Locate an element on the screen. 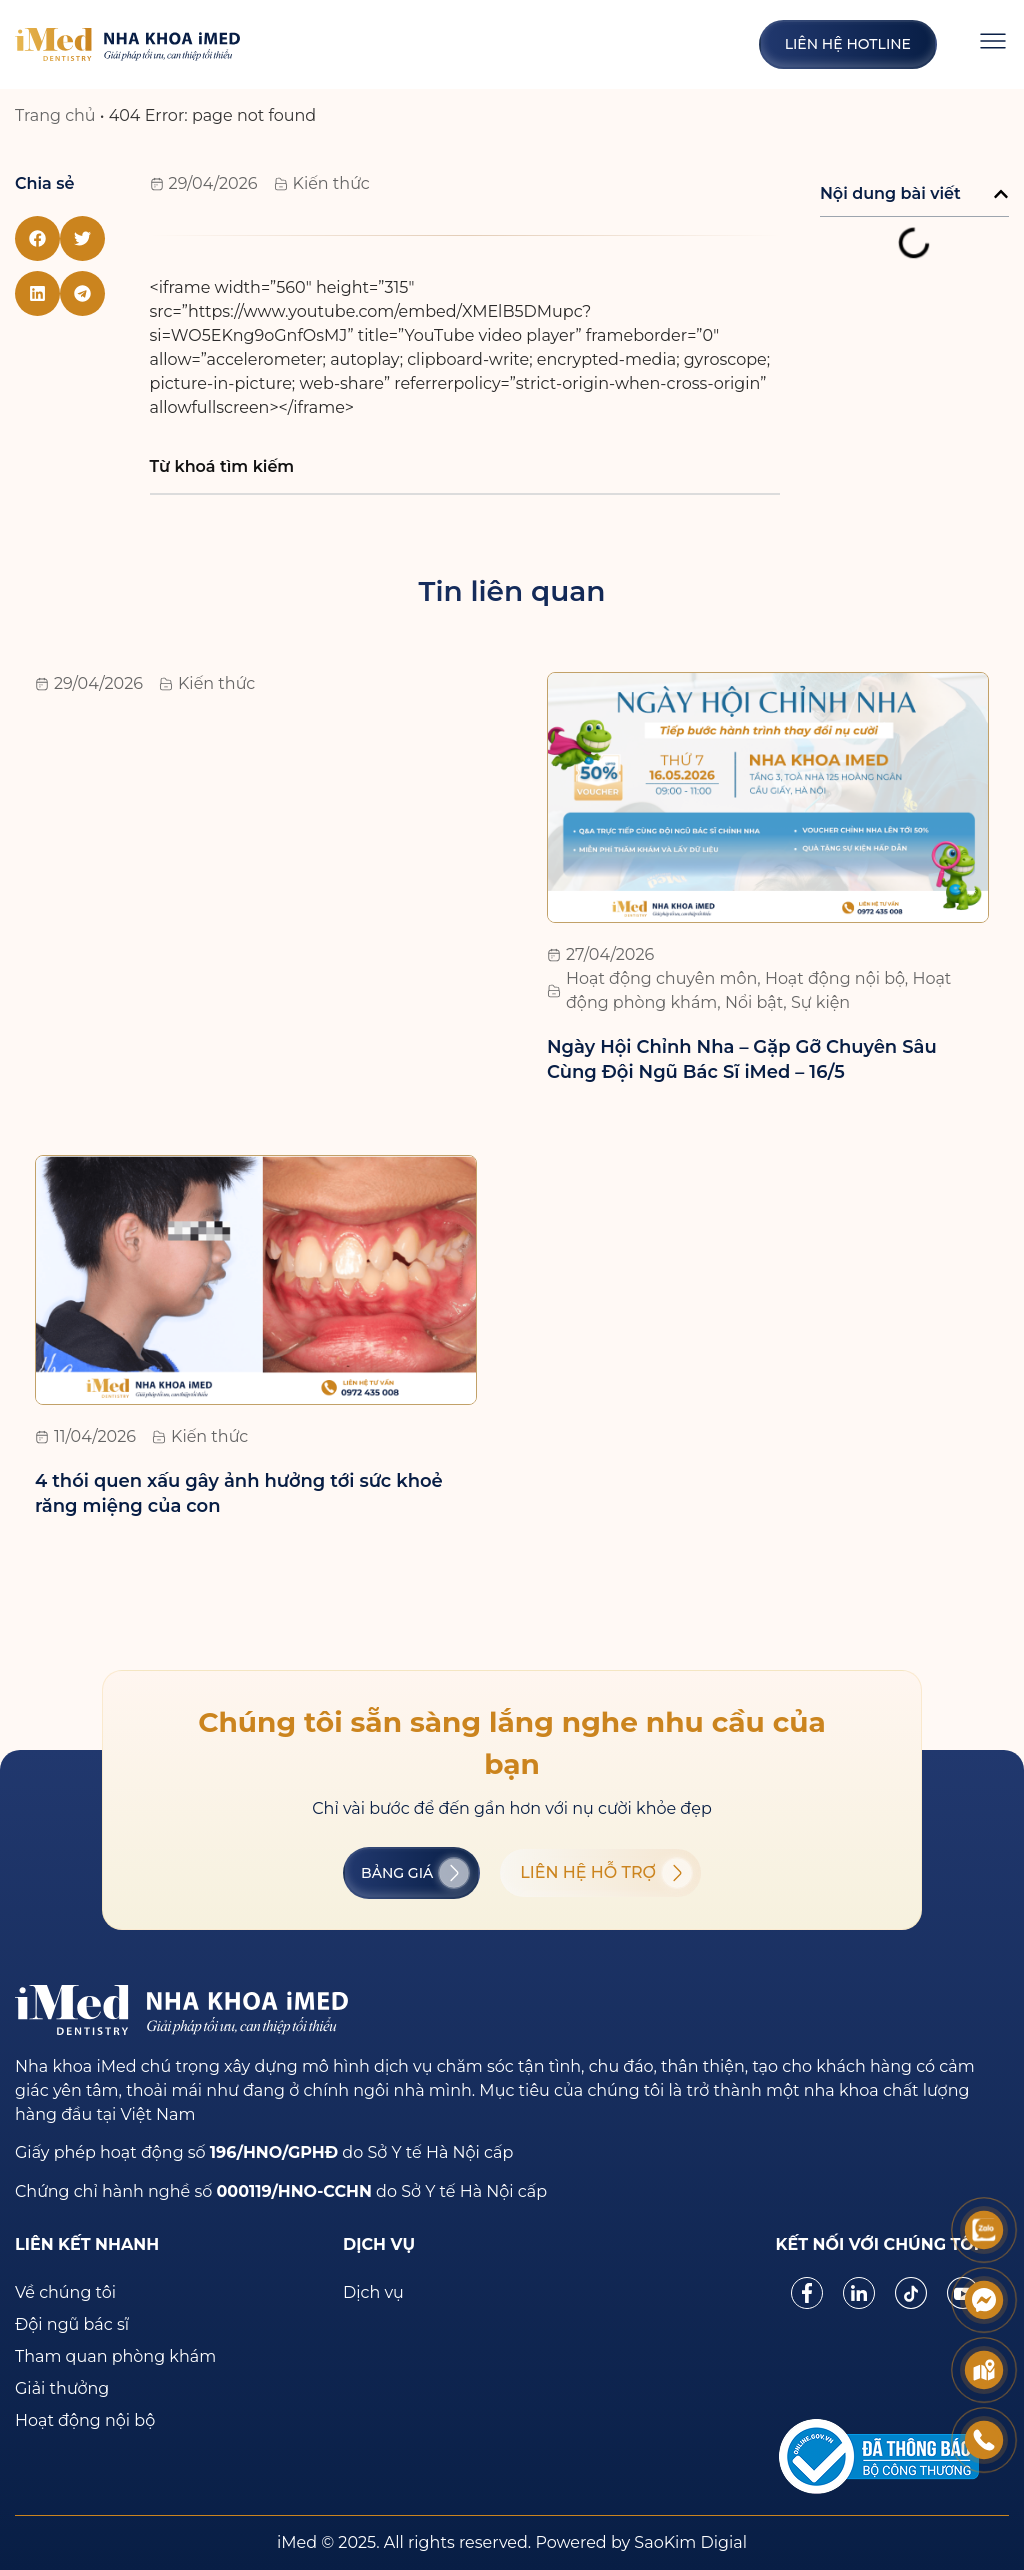 Image resolution: width=1024 pixels, height=2570 pixels. Trang chủ is located at coordinates (55, 115).